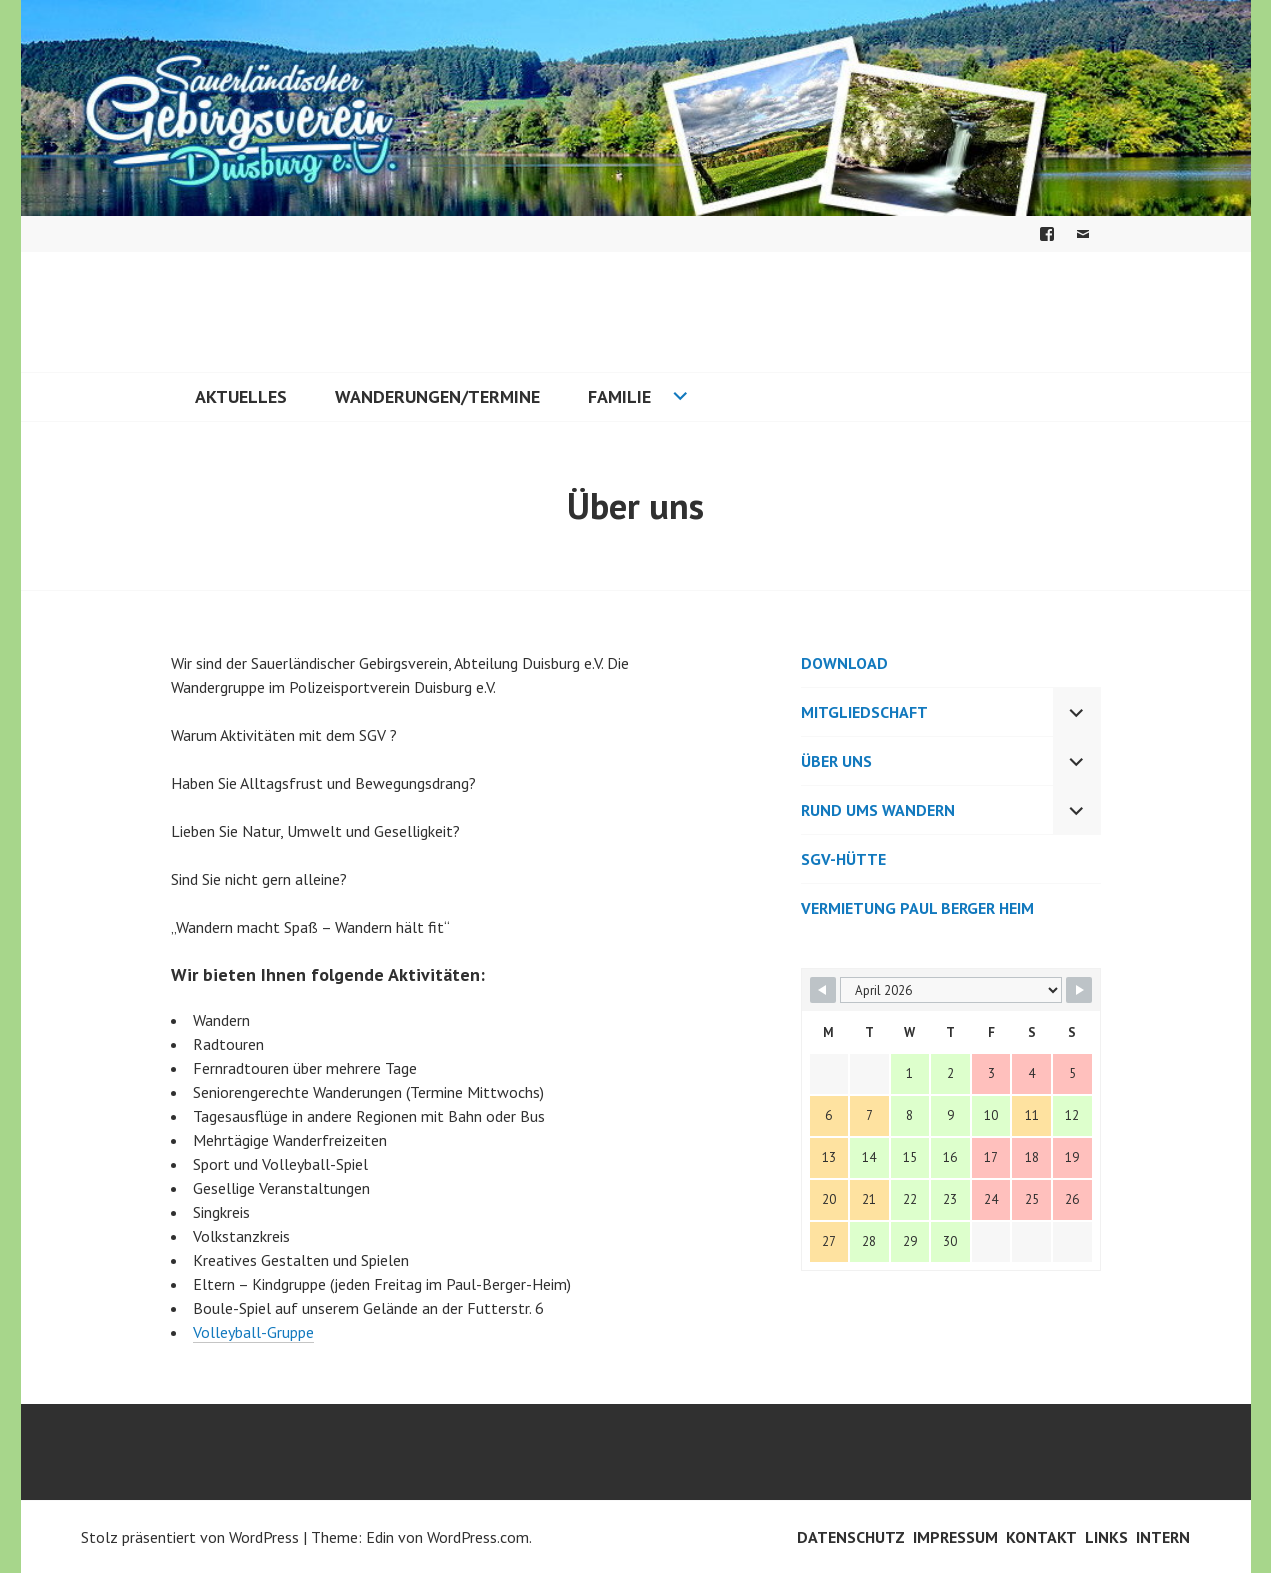 The image size is (1271, 1573). What do you see at coordinates (917, 908) in the screenshot?
I see `Vermietung Paul Berger Heim` at bounding box center [917, 908].